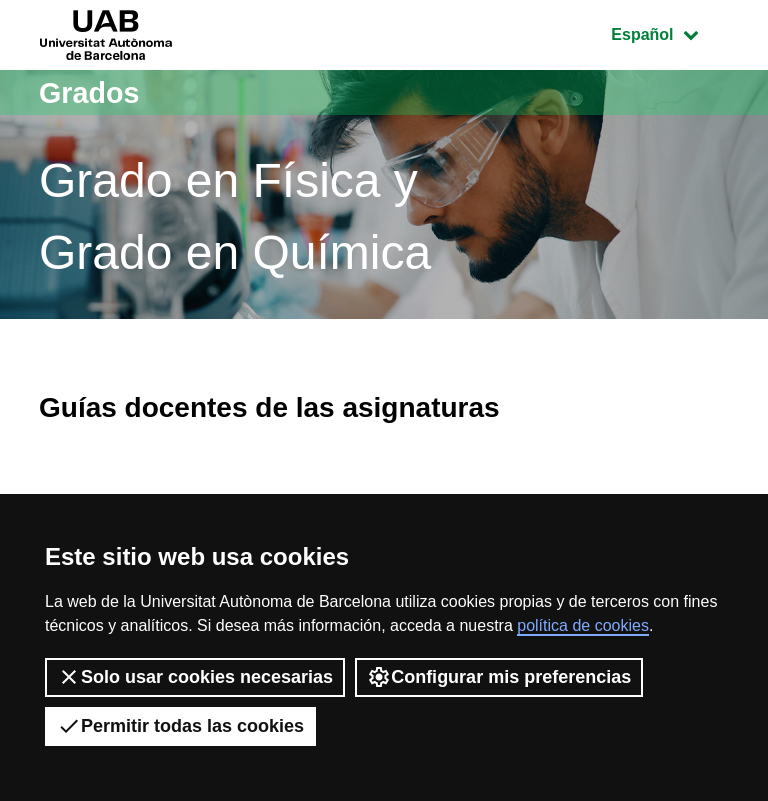 Image resolution: width=768 pixels, height=801 pixels. What do you see at coordinates (195, 677) in the screenshot?
I see `Solo usar cookies necesarias` at bounding box center [195, 677].